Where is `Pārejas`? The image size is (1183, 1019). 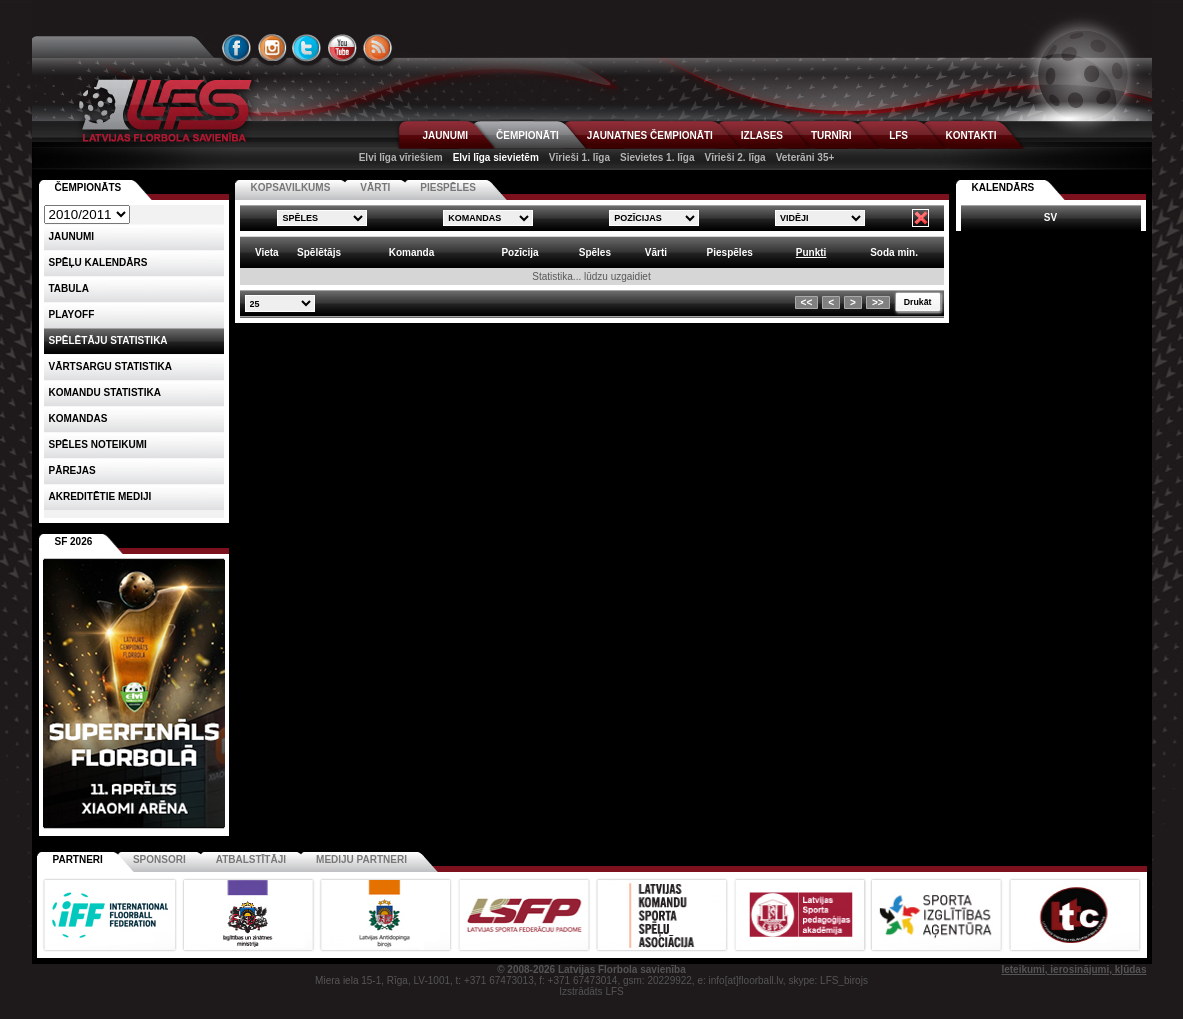
Pārejas is located at coordinates (72, 470).